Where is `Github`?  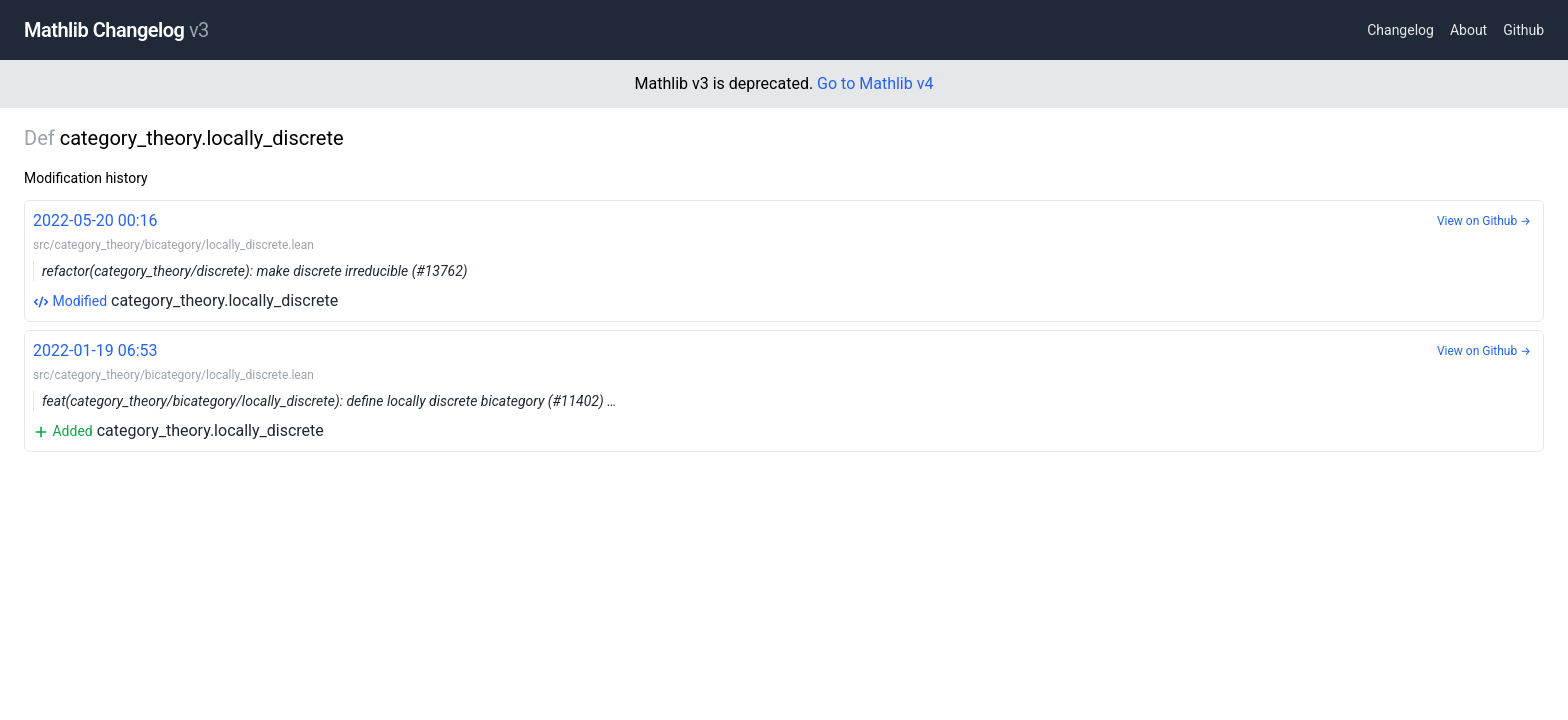
Github is located at coordinates (1523, 30).